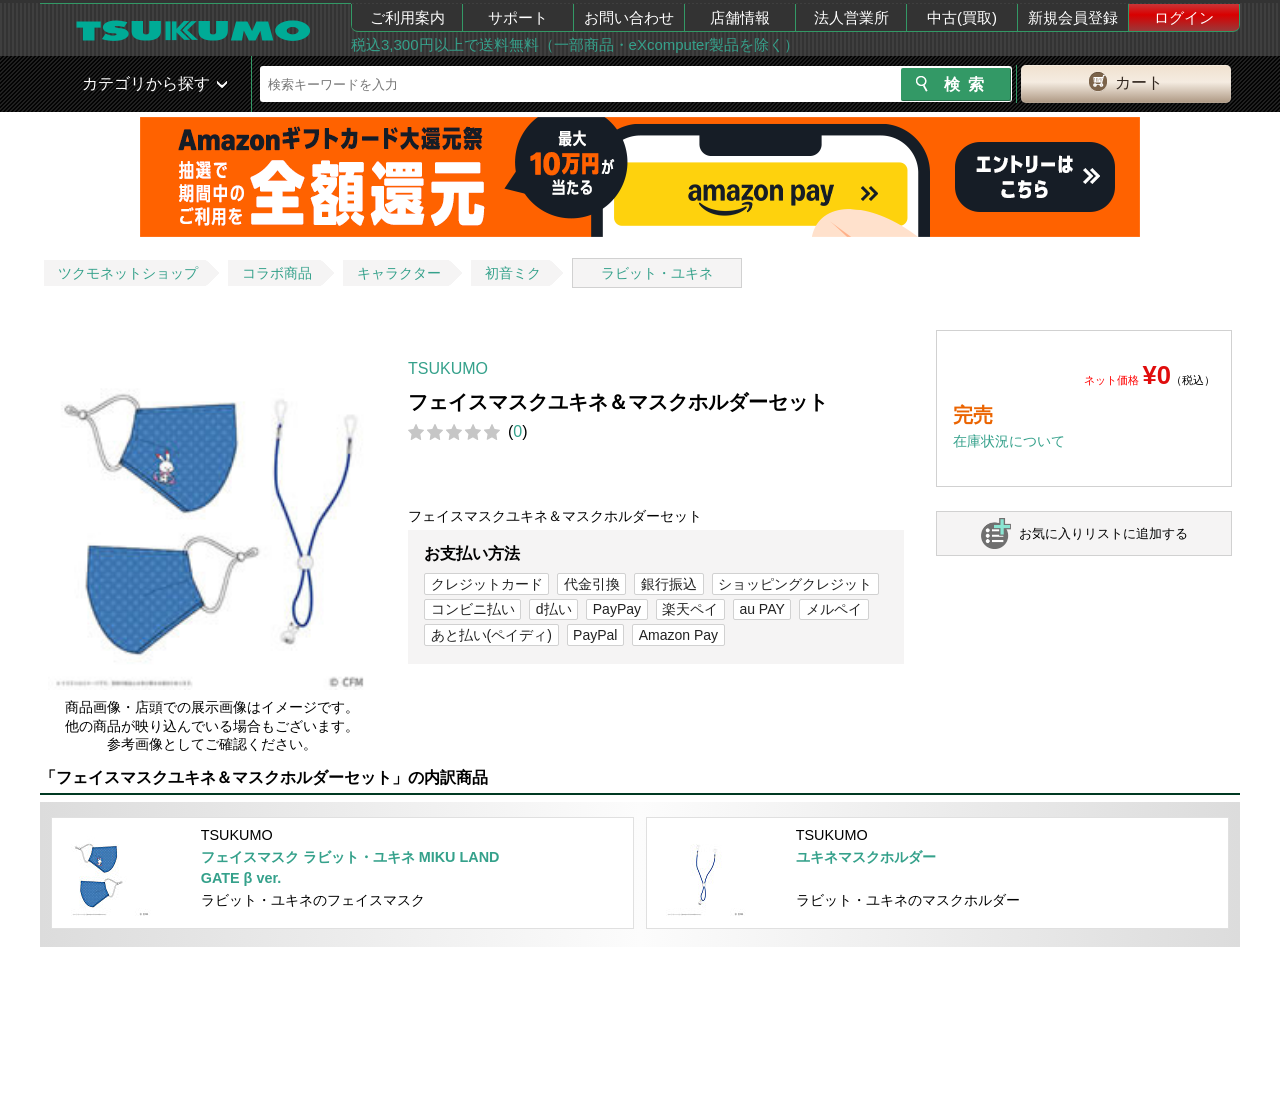  What do you see at coordinates (617, 609) in the screenshot?
I see `PayPay` at bounding box center [617, 609].